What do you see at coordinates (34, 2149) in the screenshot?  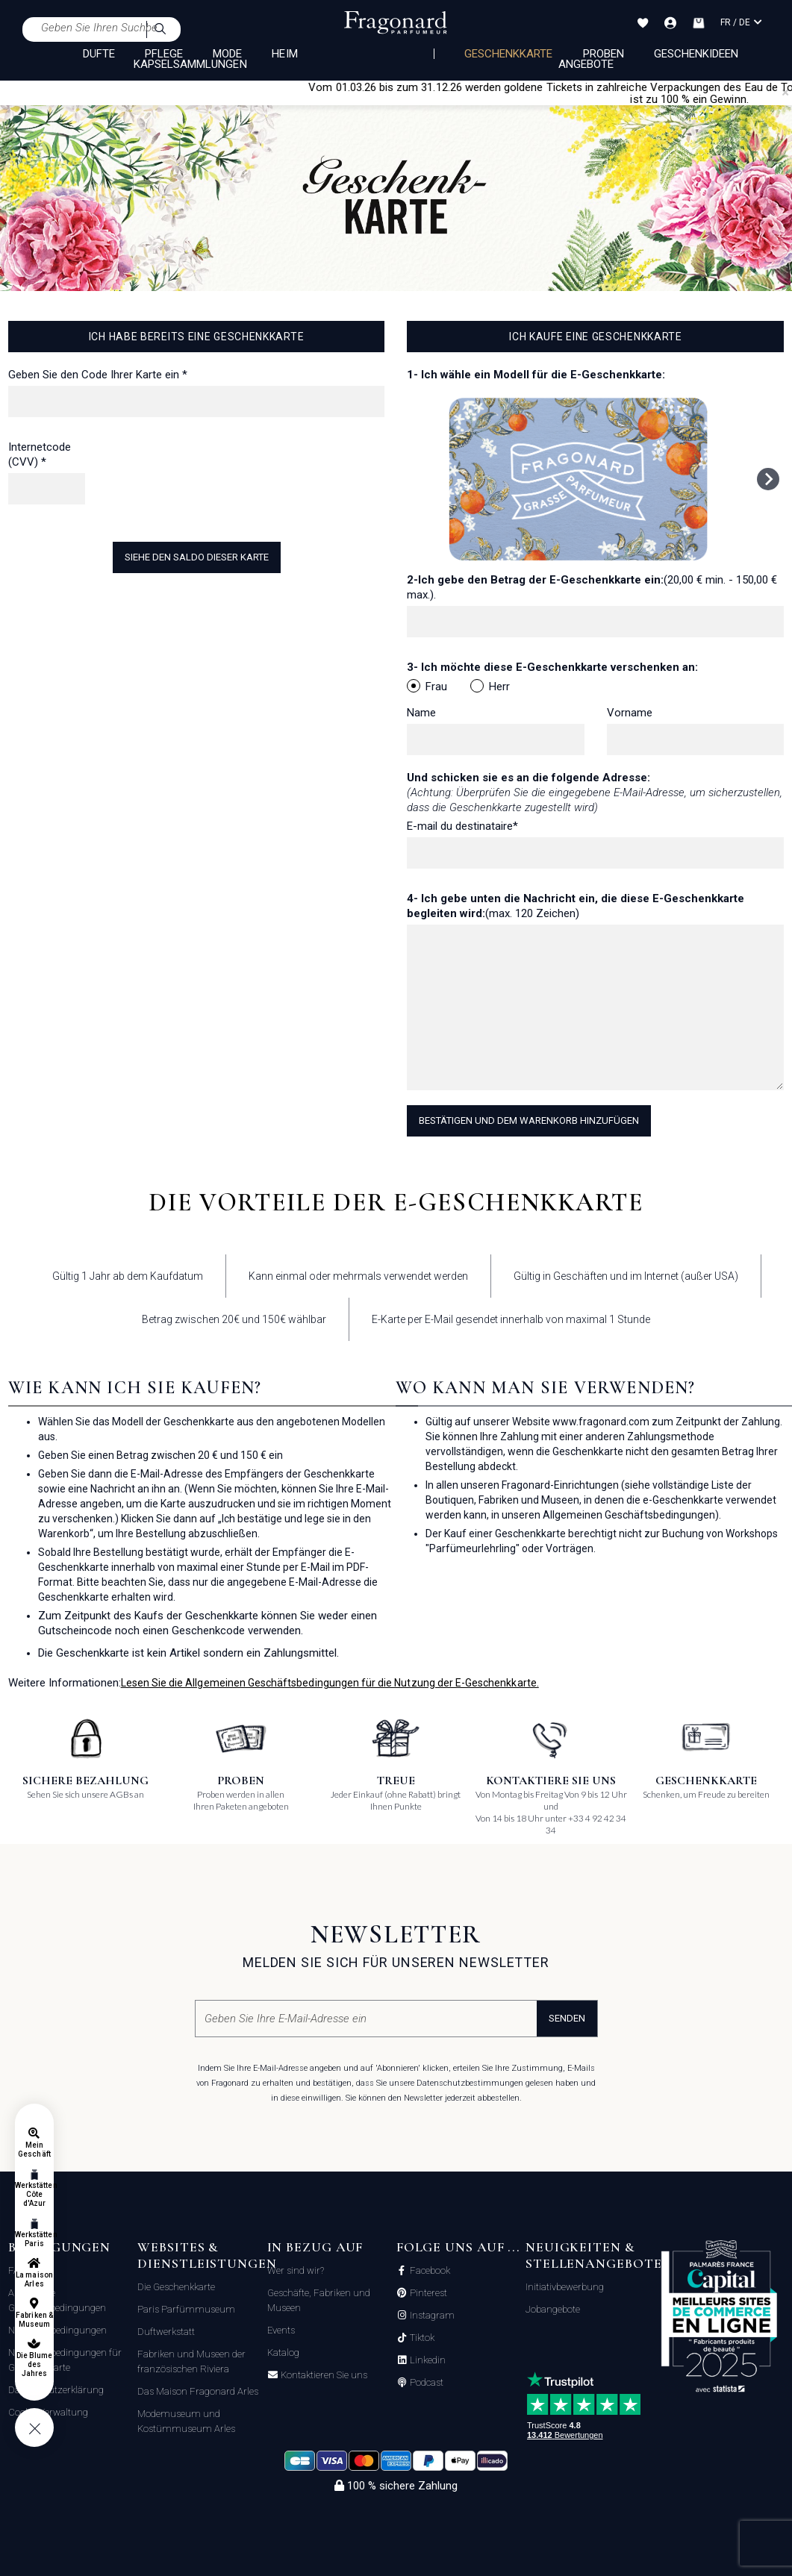 I see `Mein Geschäft` at bounding box center [34, 2149].